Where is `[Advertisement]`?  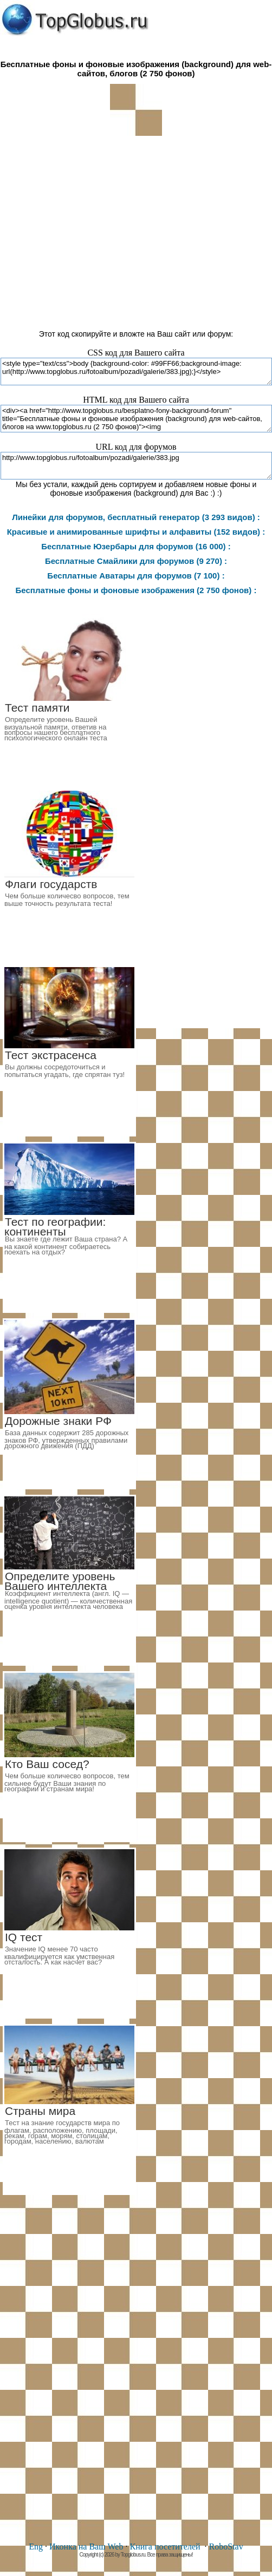
[Advertisement] is located at coordinates (136, 228).